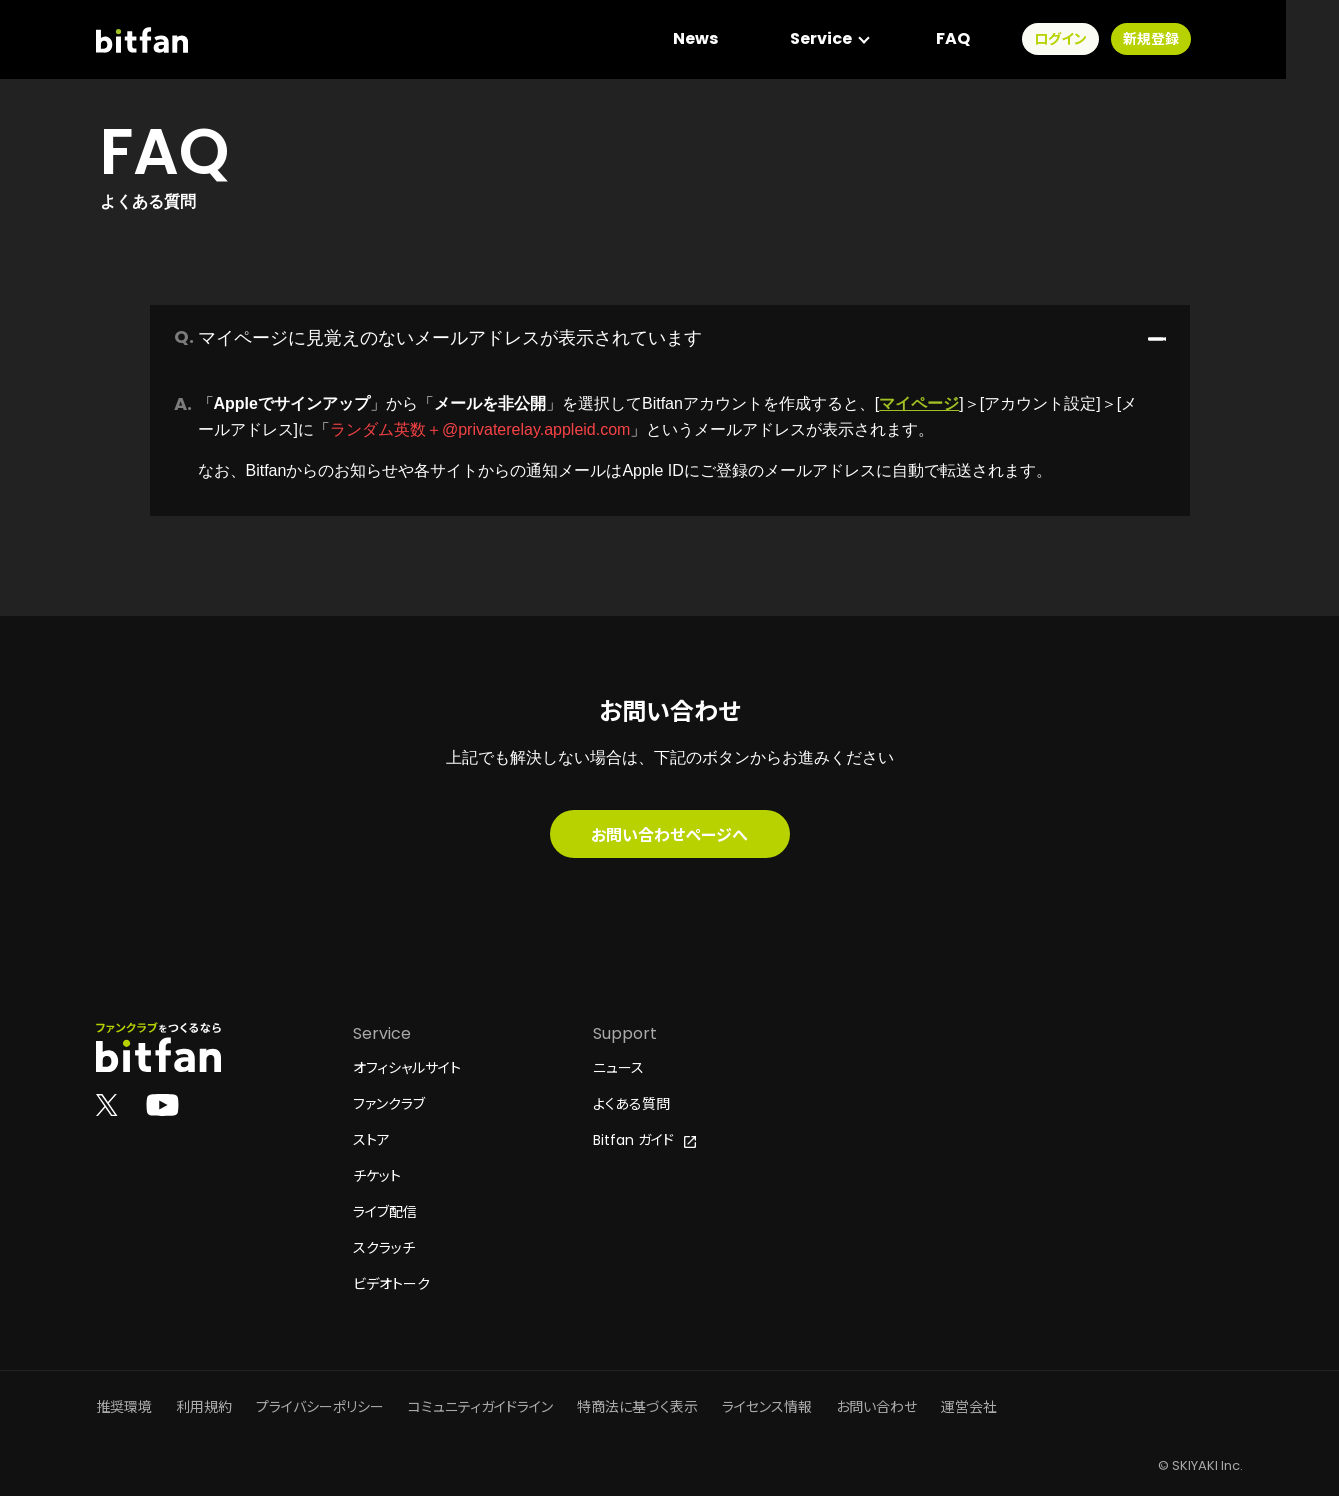 Image resolution: width=1339 pixels, height=1496 pixels. Describe the element at coordinates (631, 1104) in the screenshot. I see `よくある質問` at that location.